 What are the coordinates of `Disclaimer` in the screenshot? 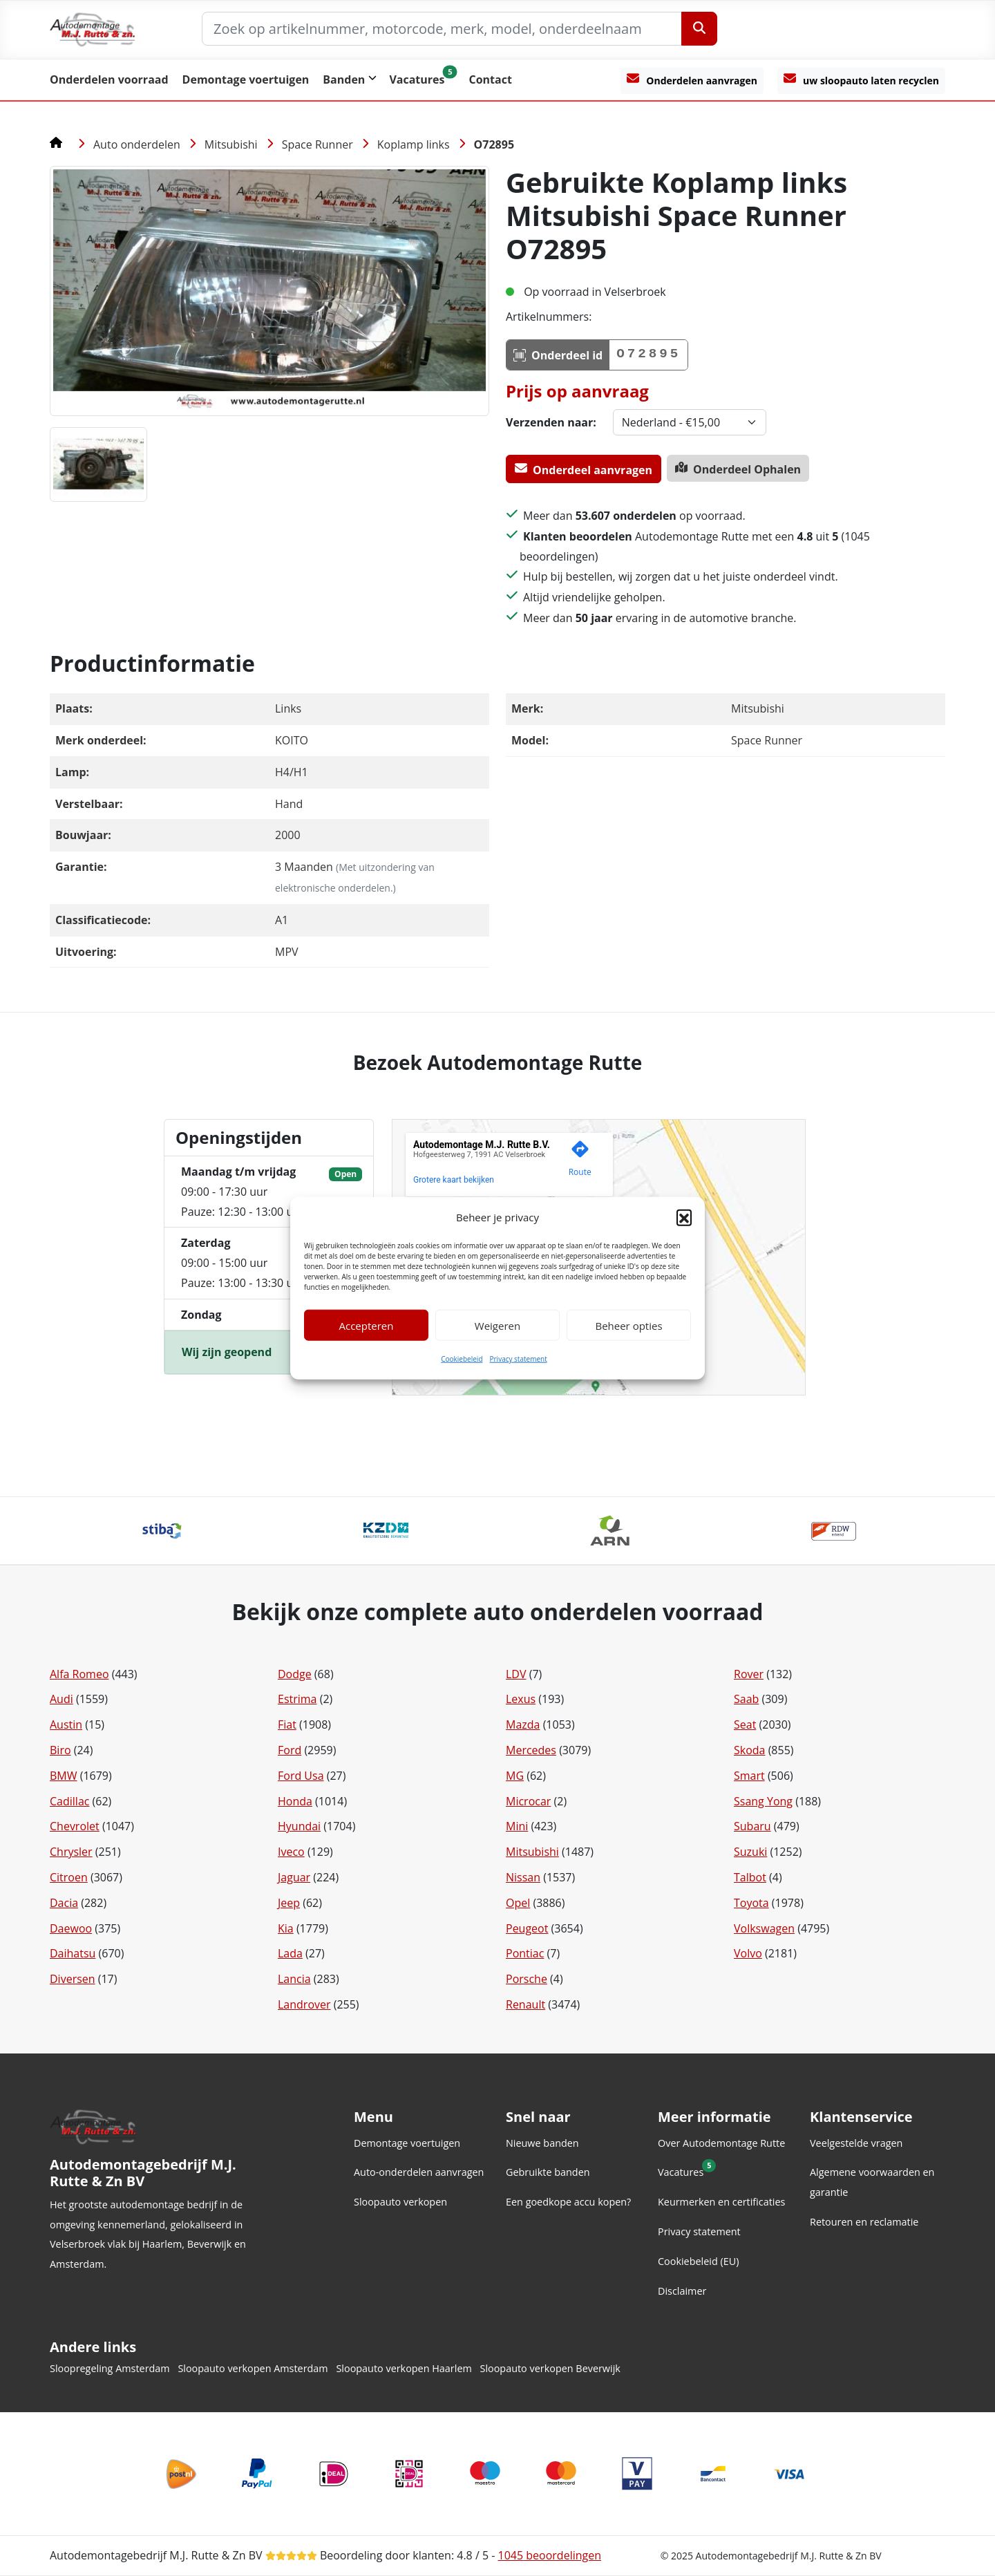 It's located at (682, 2290).